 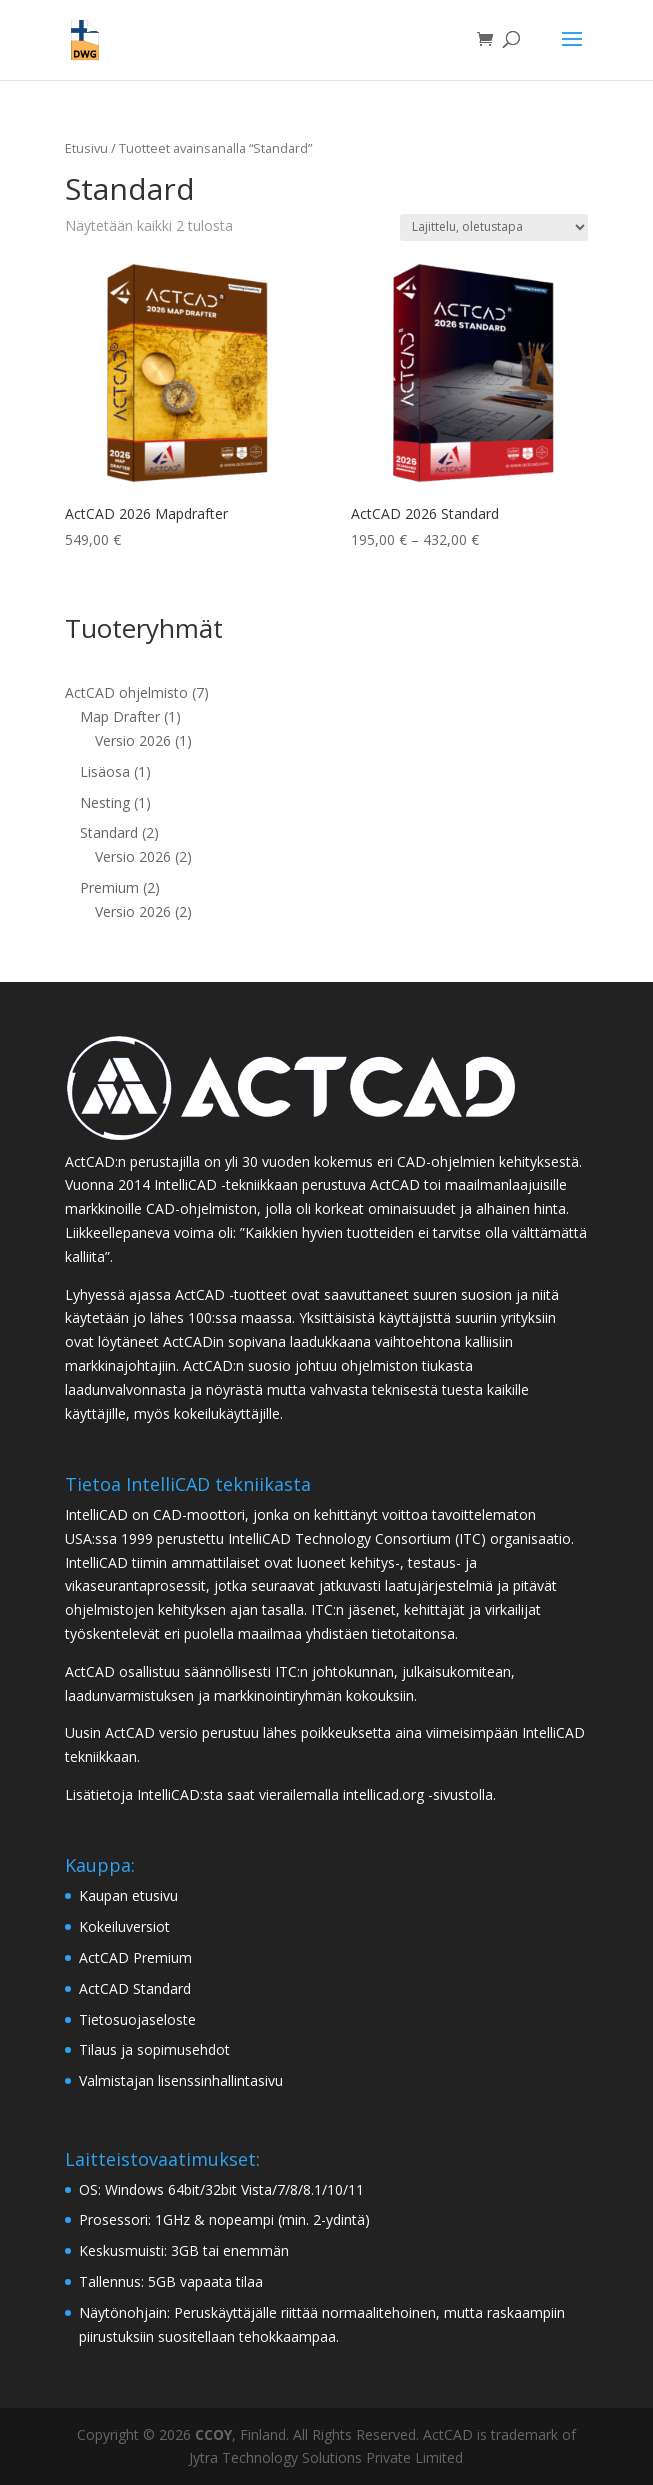 I want to click on Prosessori: 1GHz & nopeampi (min. 2-ydintä), so click(x=224, y=2219).